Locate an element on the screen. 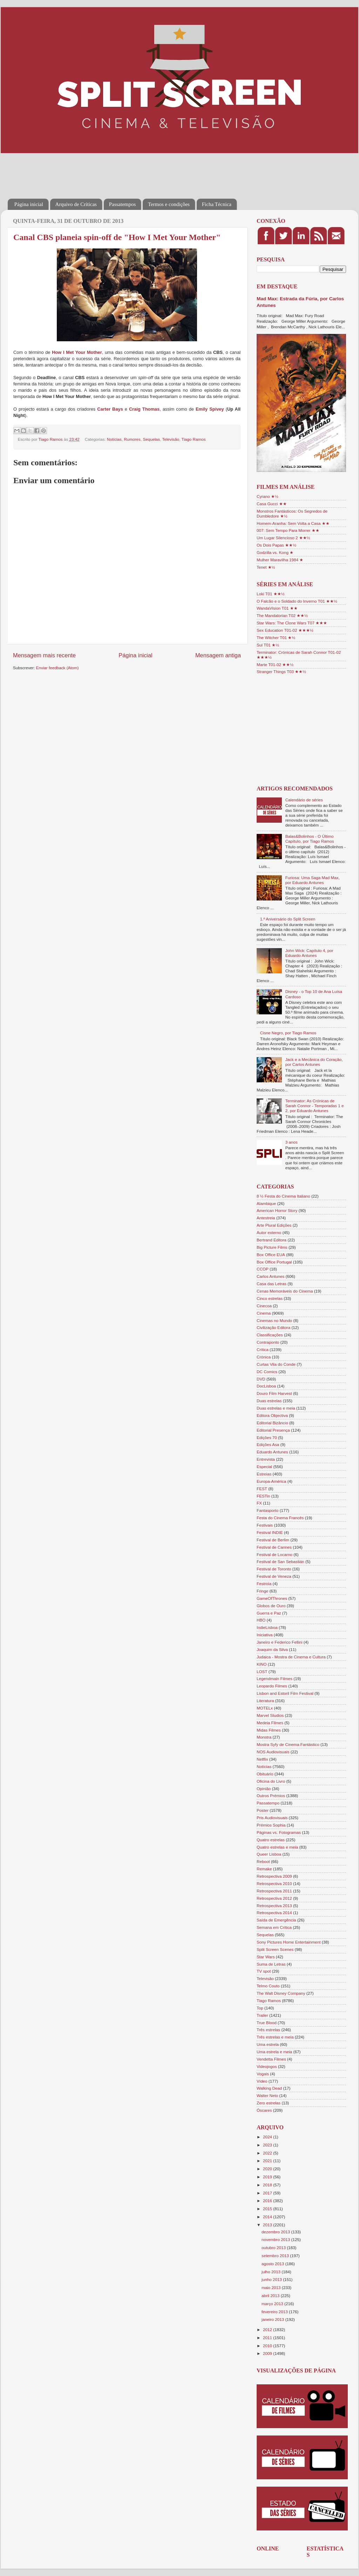 The image size is (359, 2576). Star Wars: The Clone Wars T07 ★★★ is located at coordinates (292, 623).